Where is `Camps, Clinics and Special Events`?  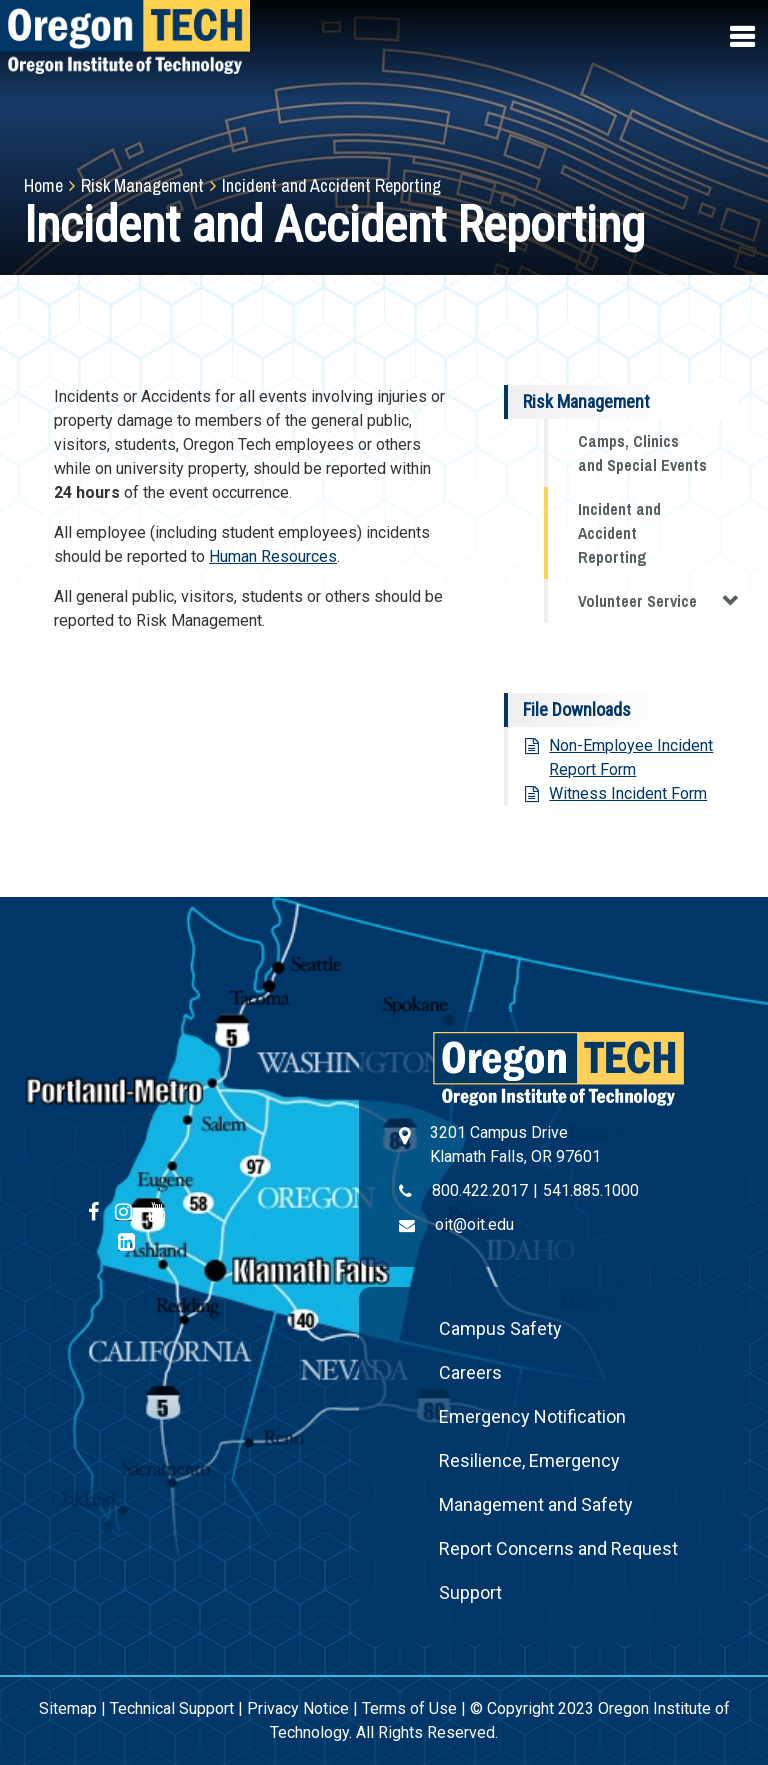
Camps, Clinics and Special Events is located at coordinates (642, 453).